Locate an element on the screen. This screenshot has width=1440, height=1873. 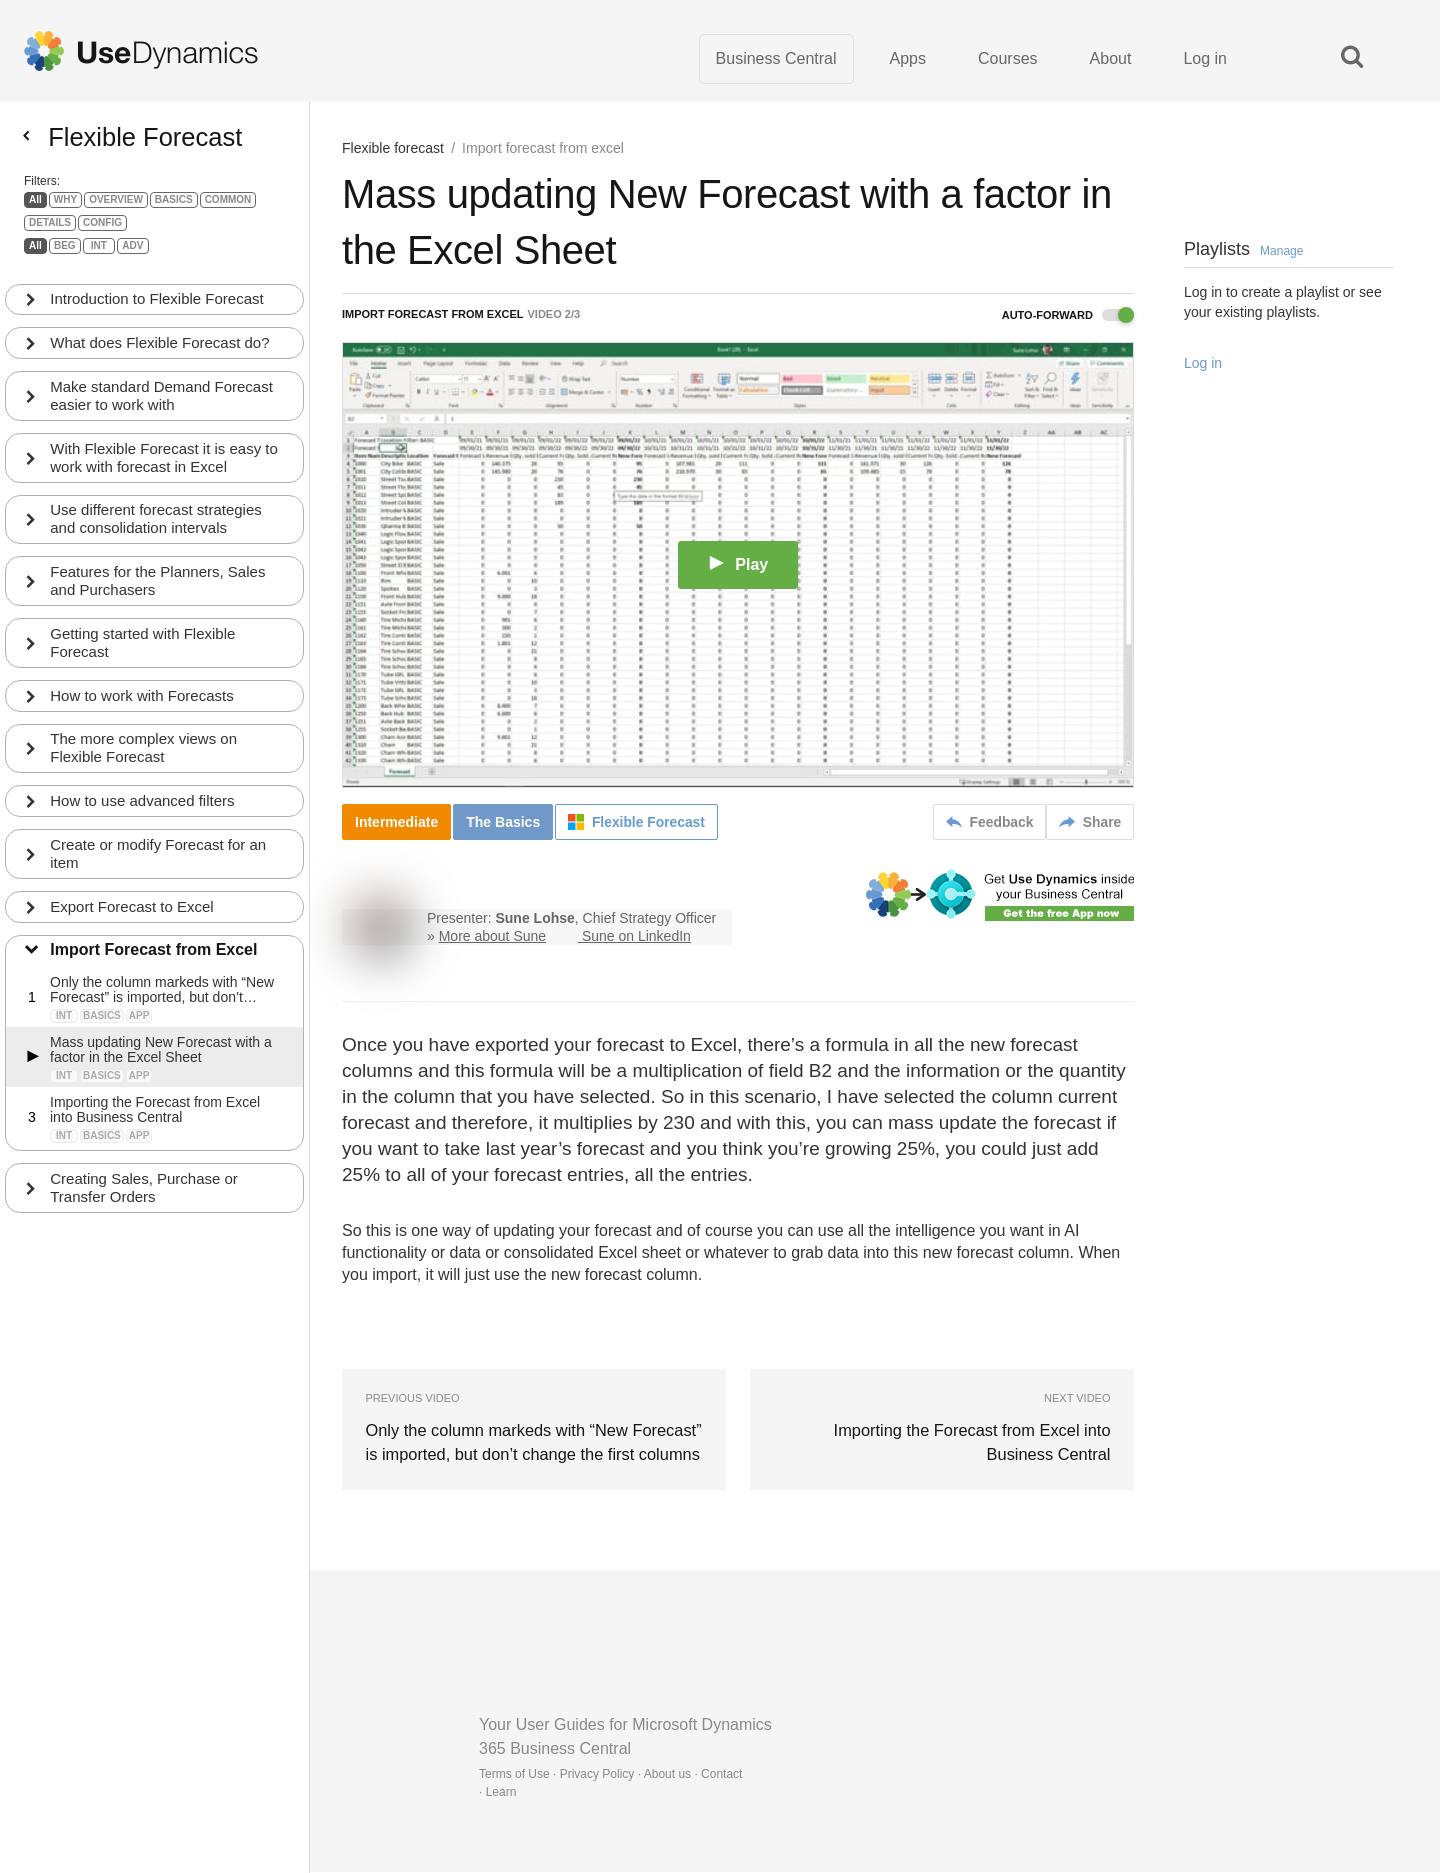
Create or modify Forecast for an item is located at coordinates (159, 864).